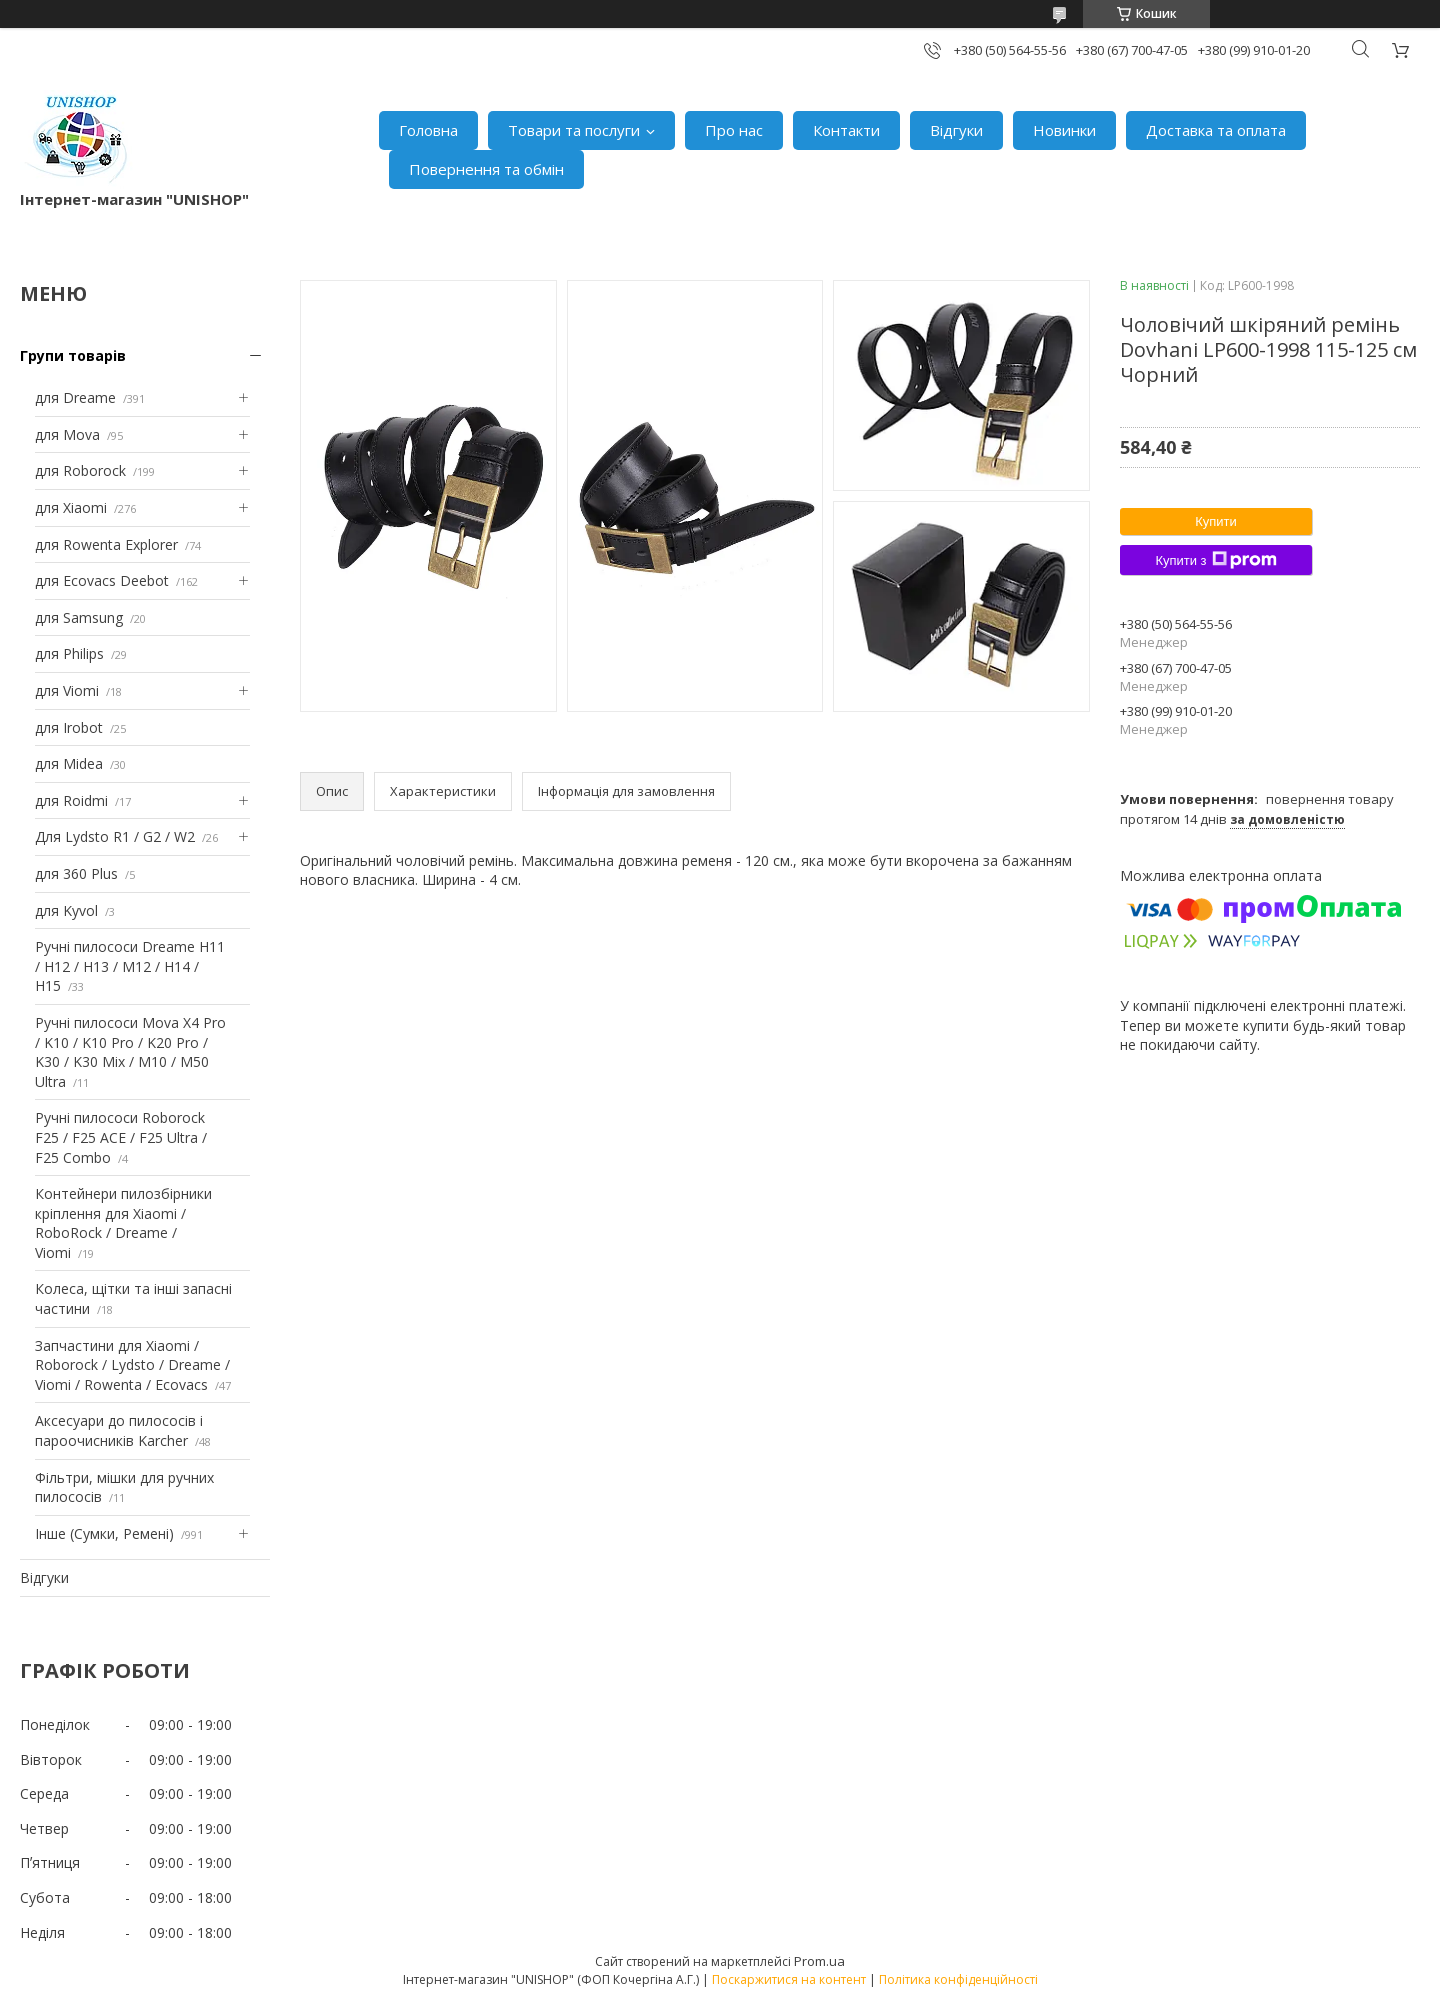 Image resolution: width=1440 pixels, height=1999 pixels. What do you see at coordinates (67, 690) in the screenshot?
I see `для Viomi` at bounding box center [67, 690].